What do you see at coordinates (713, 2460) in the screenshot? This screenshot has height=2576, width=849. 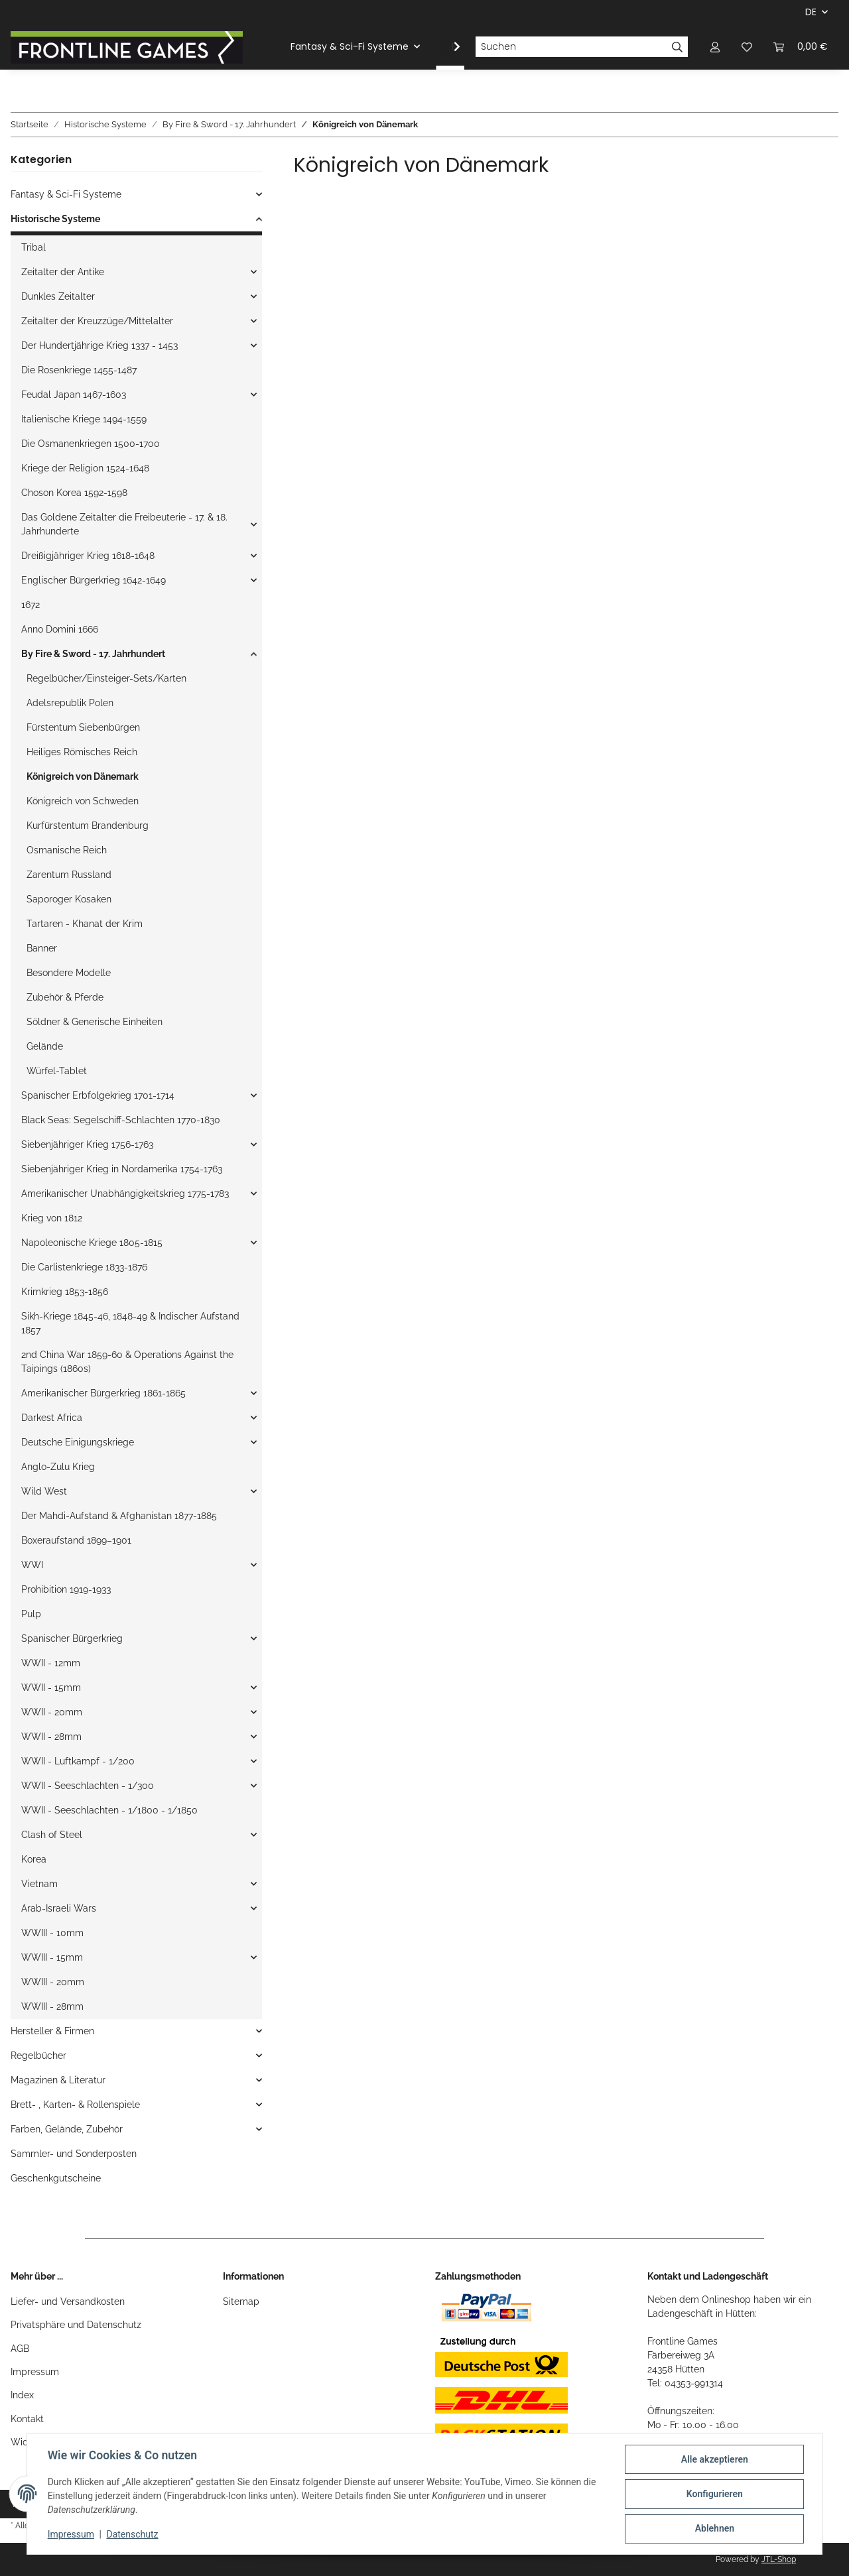 I see `Alle akzeptieren` at bounding box center [713, 2460].